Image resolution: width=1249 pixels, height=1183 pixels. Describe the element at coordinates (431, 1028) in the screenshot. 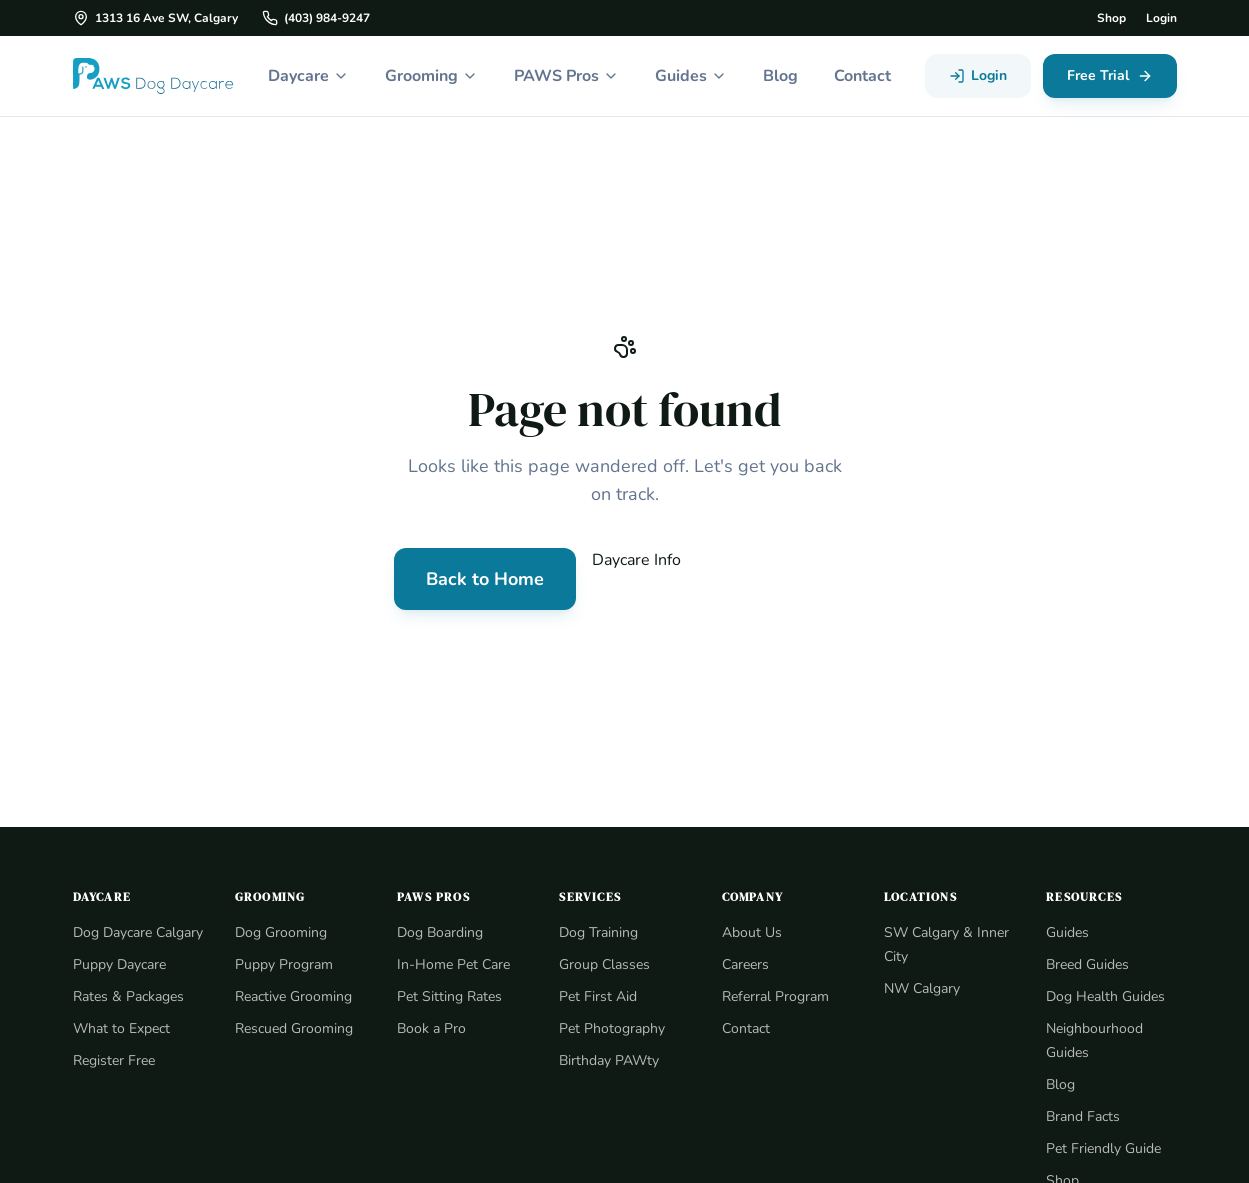

I see `Book a Pro` at that location.